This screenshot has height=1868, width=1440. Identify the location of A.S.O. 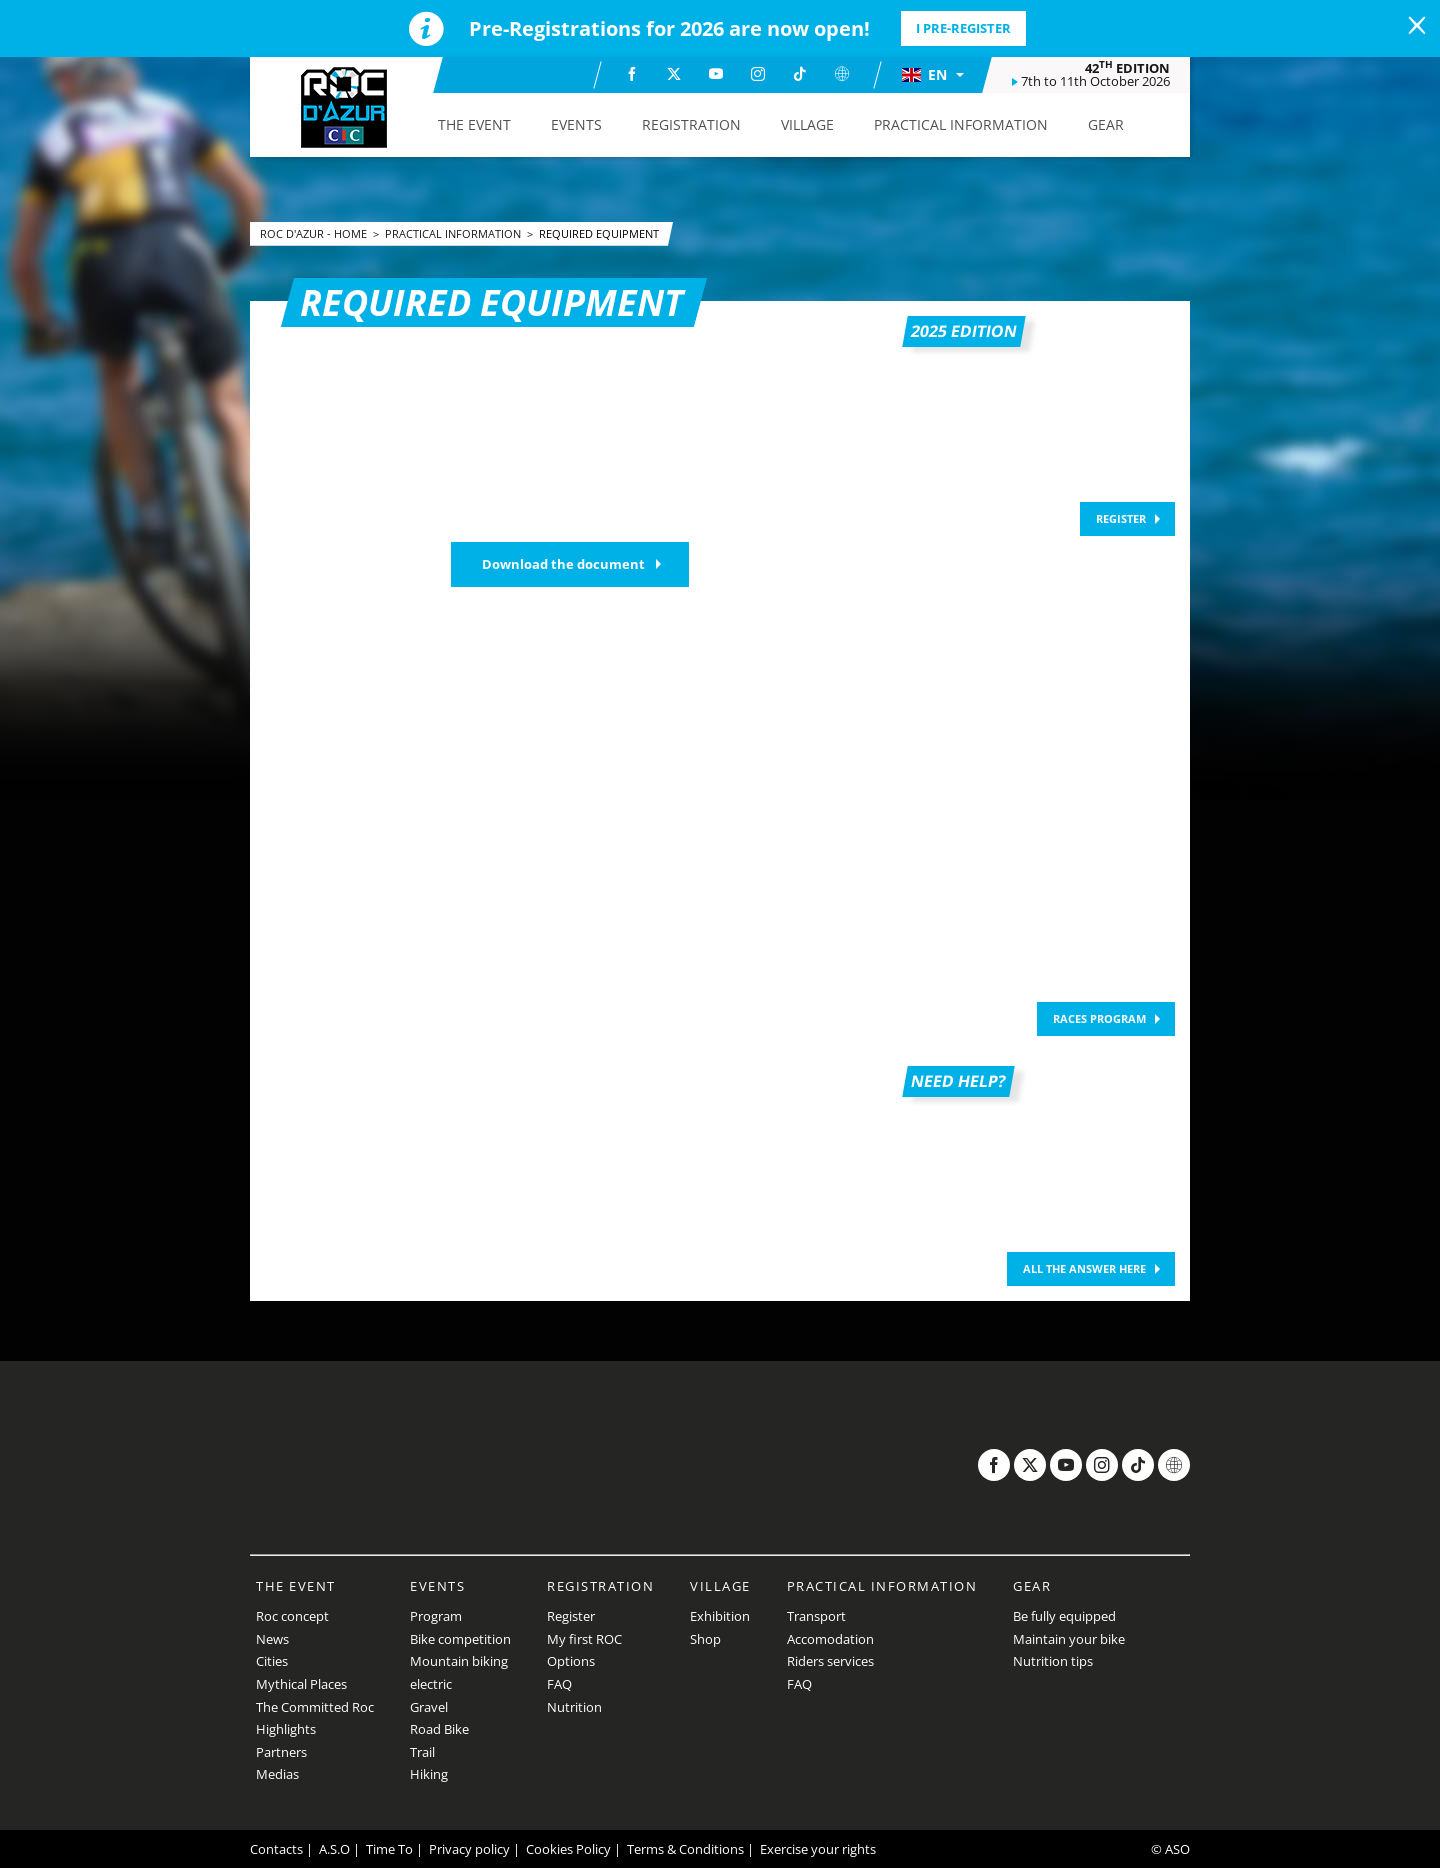
(334, 1849).